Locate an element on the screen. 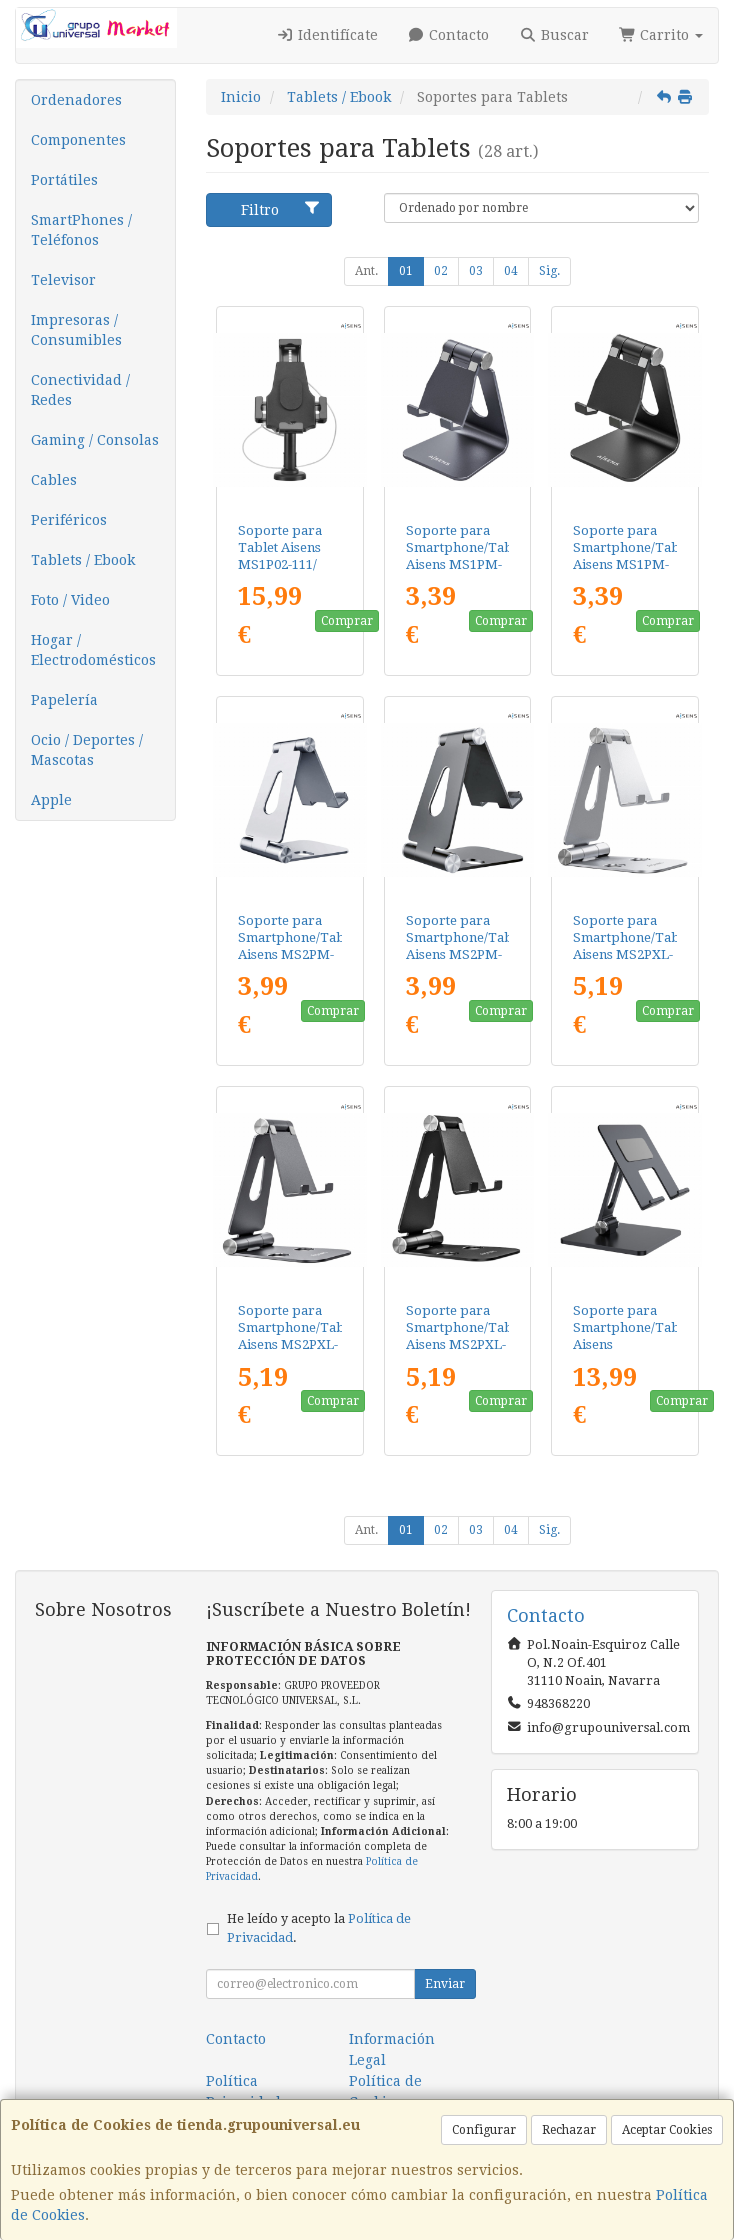 Image resolution: width=734 pixels, height=2240 pixels. Enviar is located at coordinates (445, 1984).